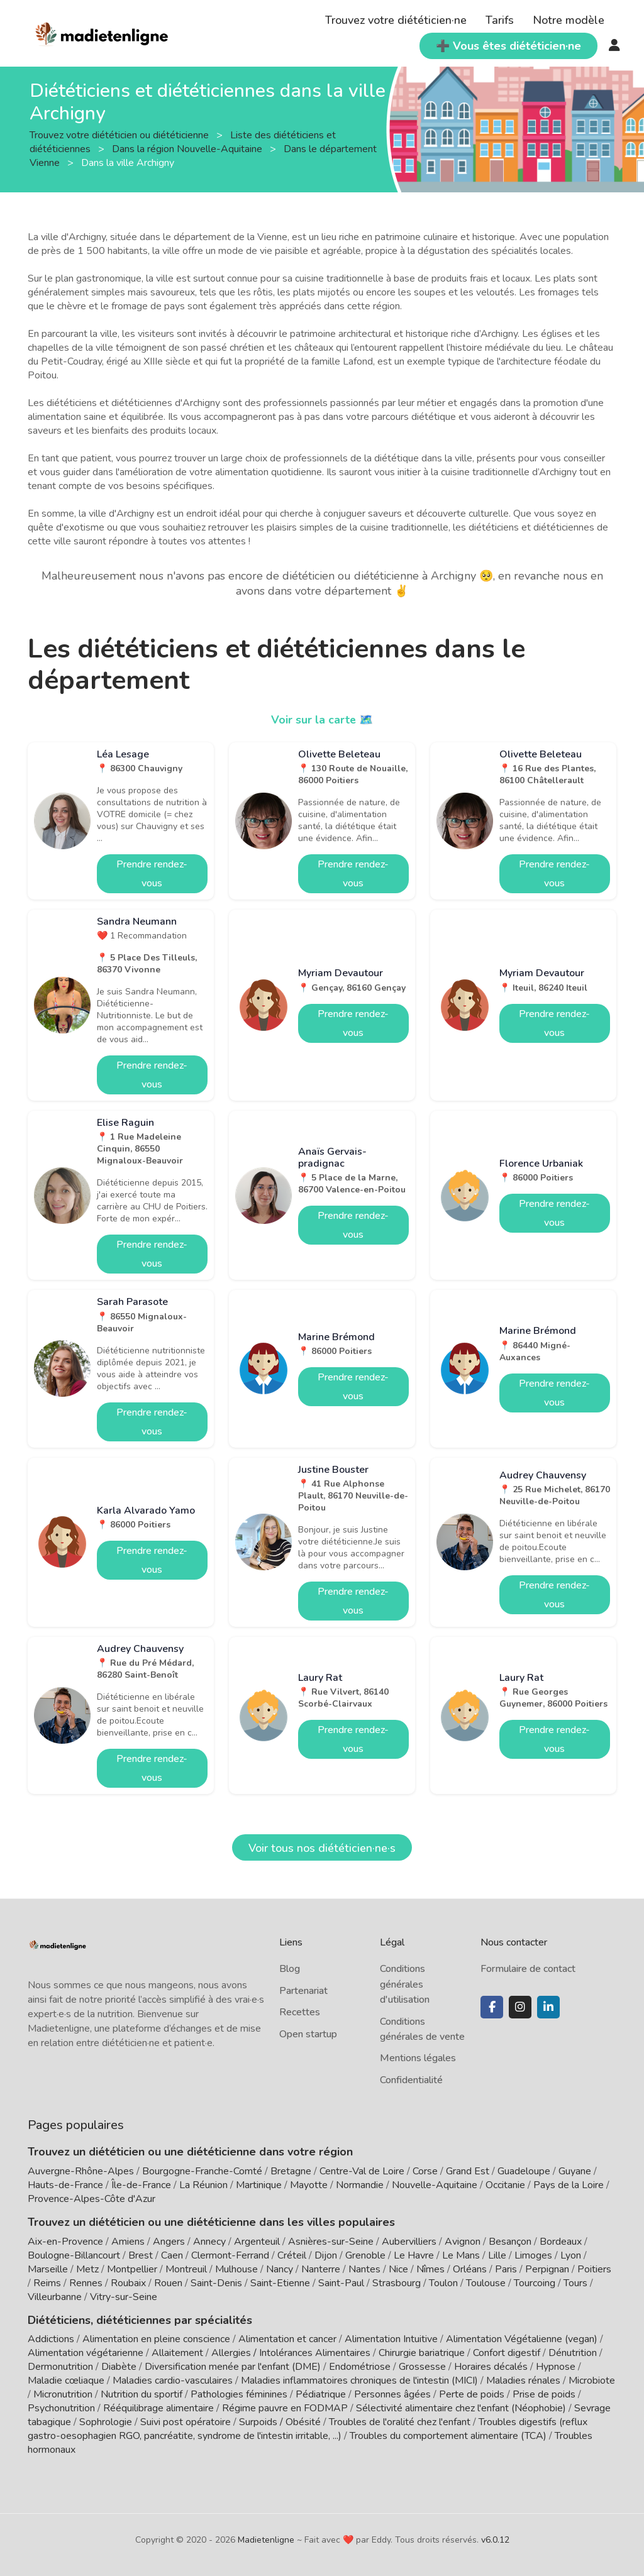 Image resolution: width=644 pixels, height=2576 pixels. What do you see at coordinates (48, 2269) in the screenshot?
I see `Marseille` at bounding box center [48, 2269].